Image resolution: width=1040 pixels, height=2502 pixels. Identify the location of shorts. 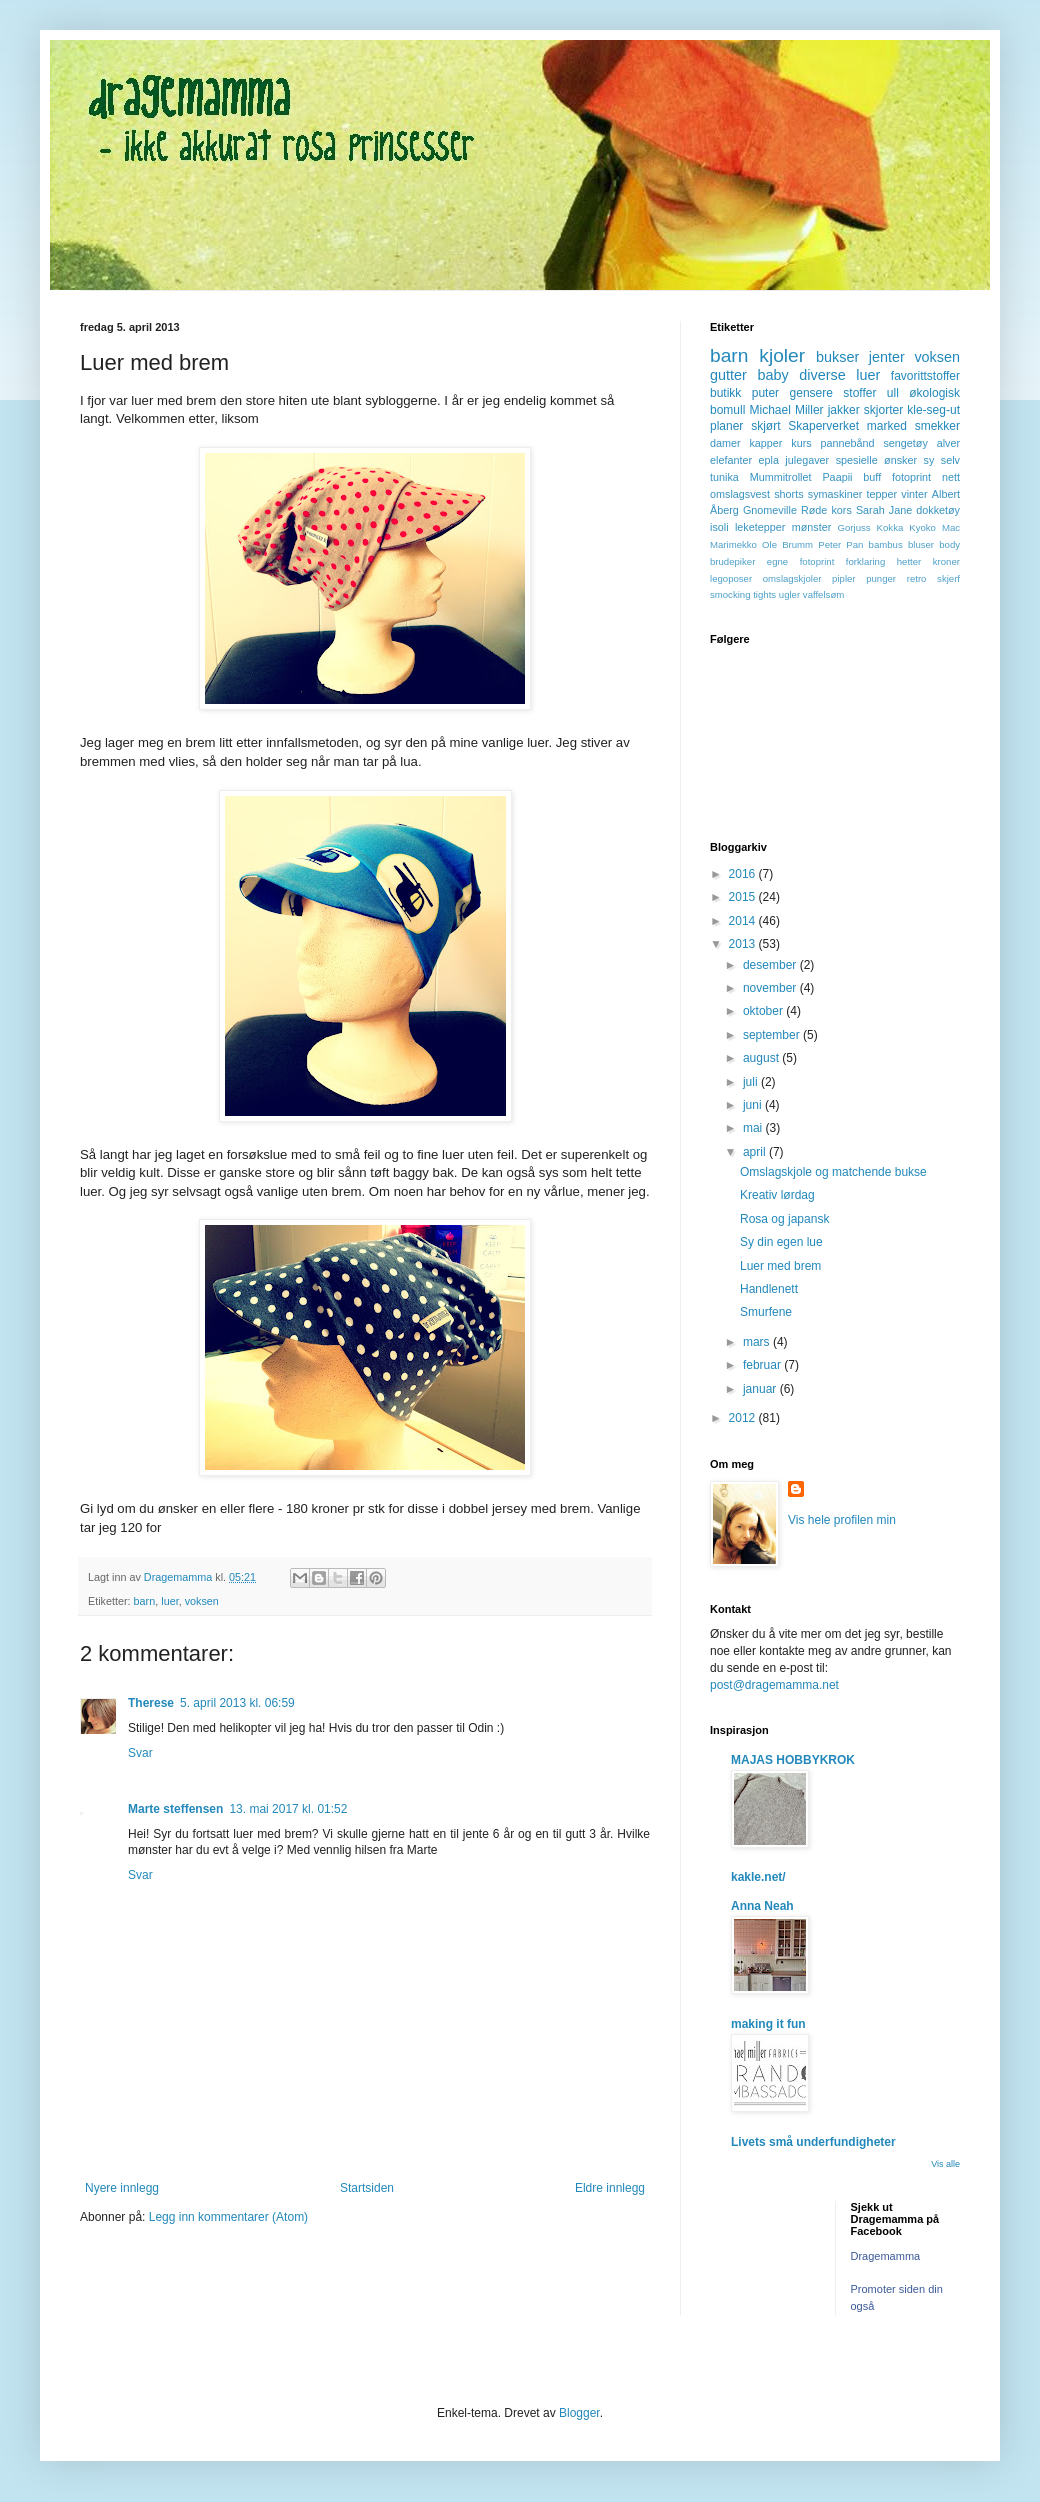
(788, 494).